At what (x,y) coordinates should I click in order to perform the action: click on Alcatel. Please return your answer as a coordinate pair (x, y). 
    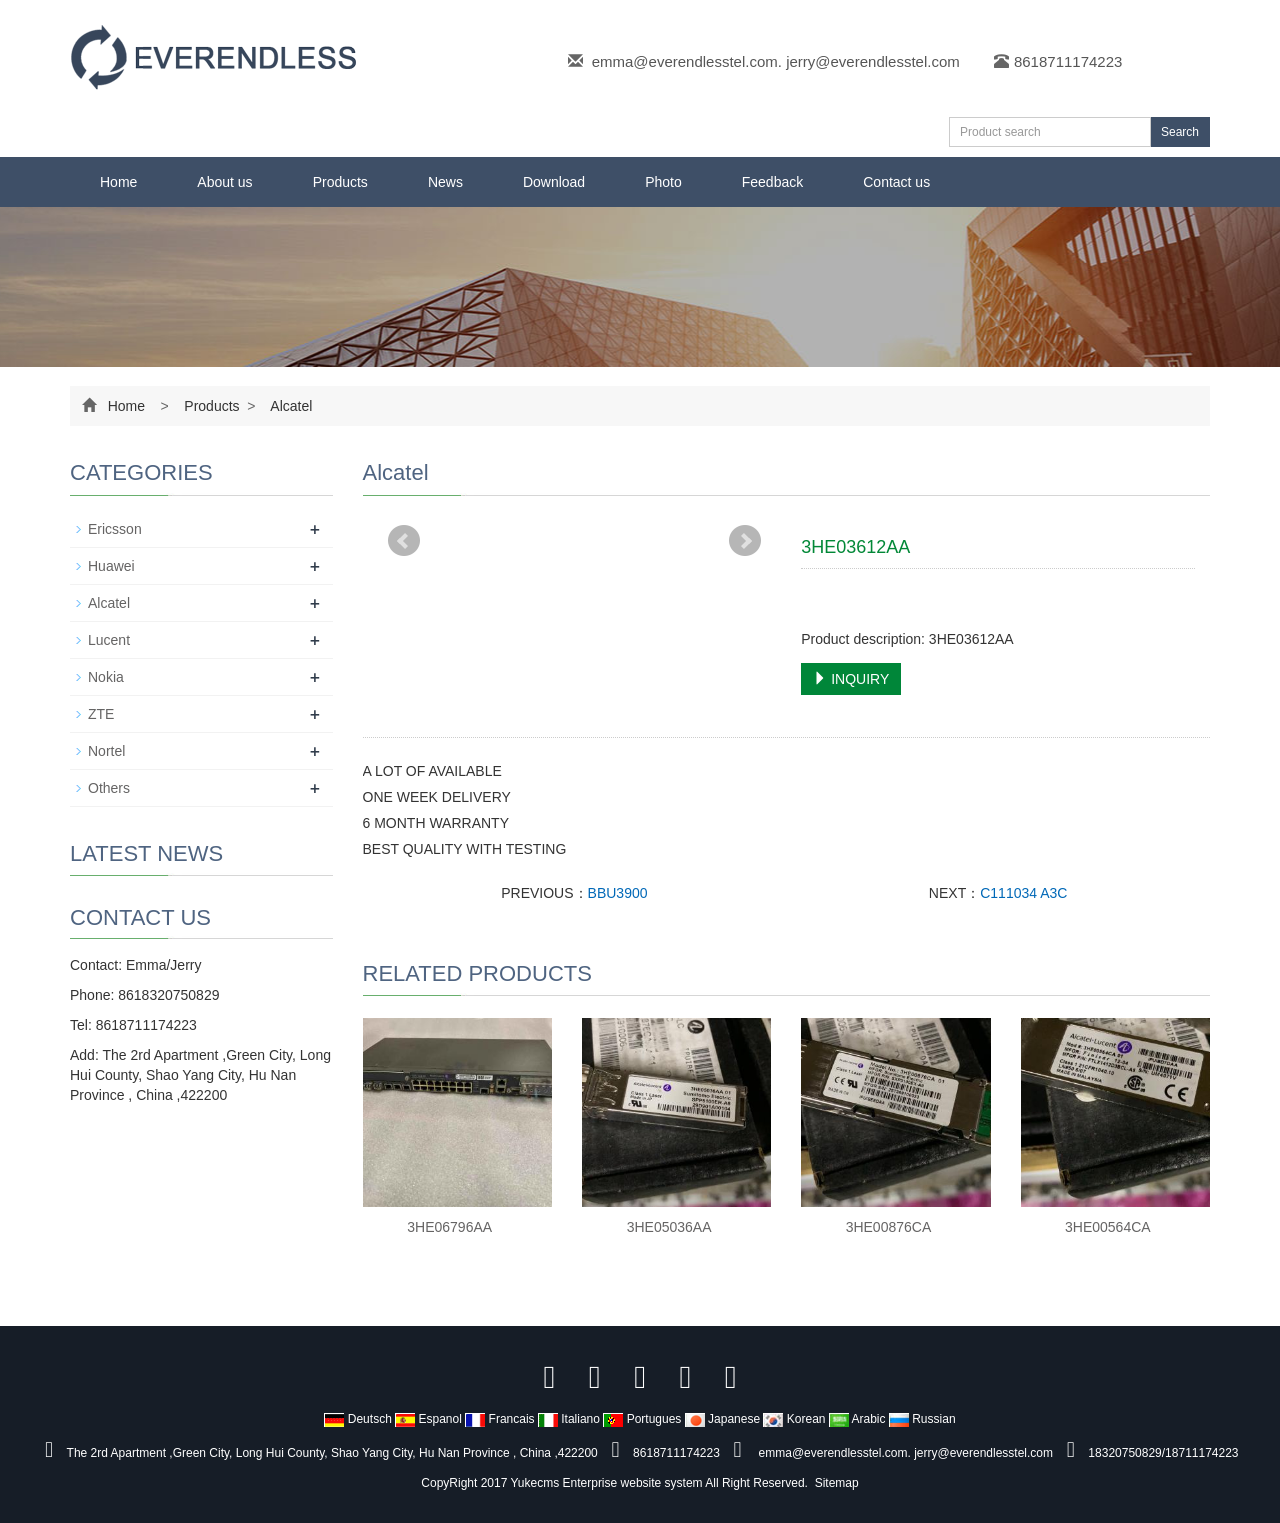
    Looking at the image, I should click on (289, 406).